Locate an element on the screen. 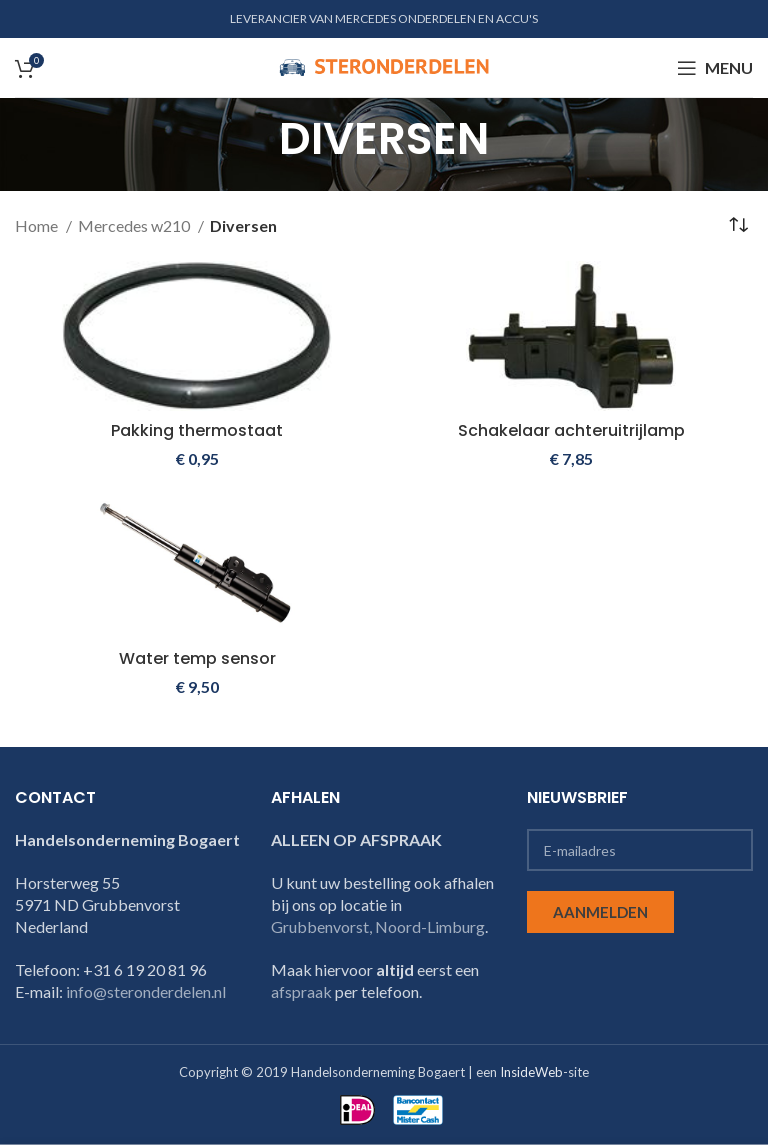 This screenshot has width=768, height=1145. Schakelaar achteruitrijlamp is located at coordinates (571, 430).